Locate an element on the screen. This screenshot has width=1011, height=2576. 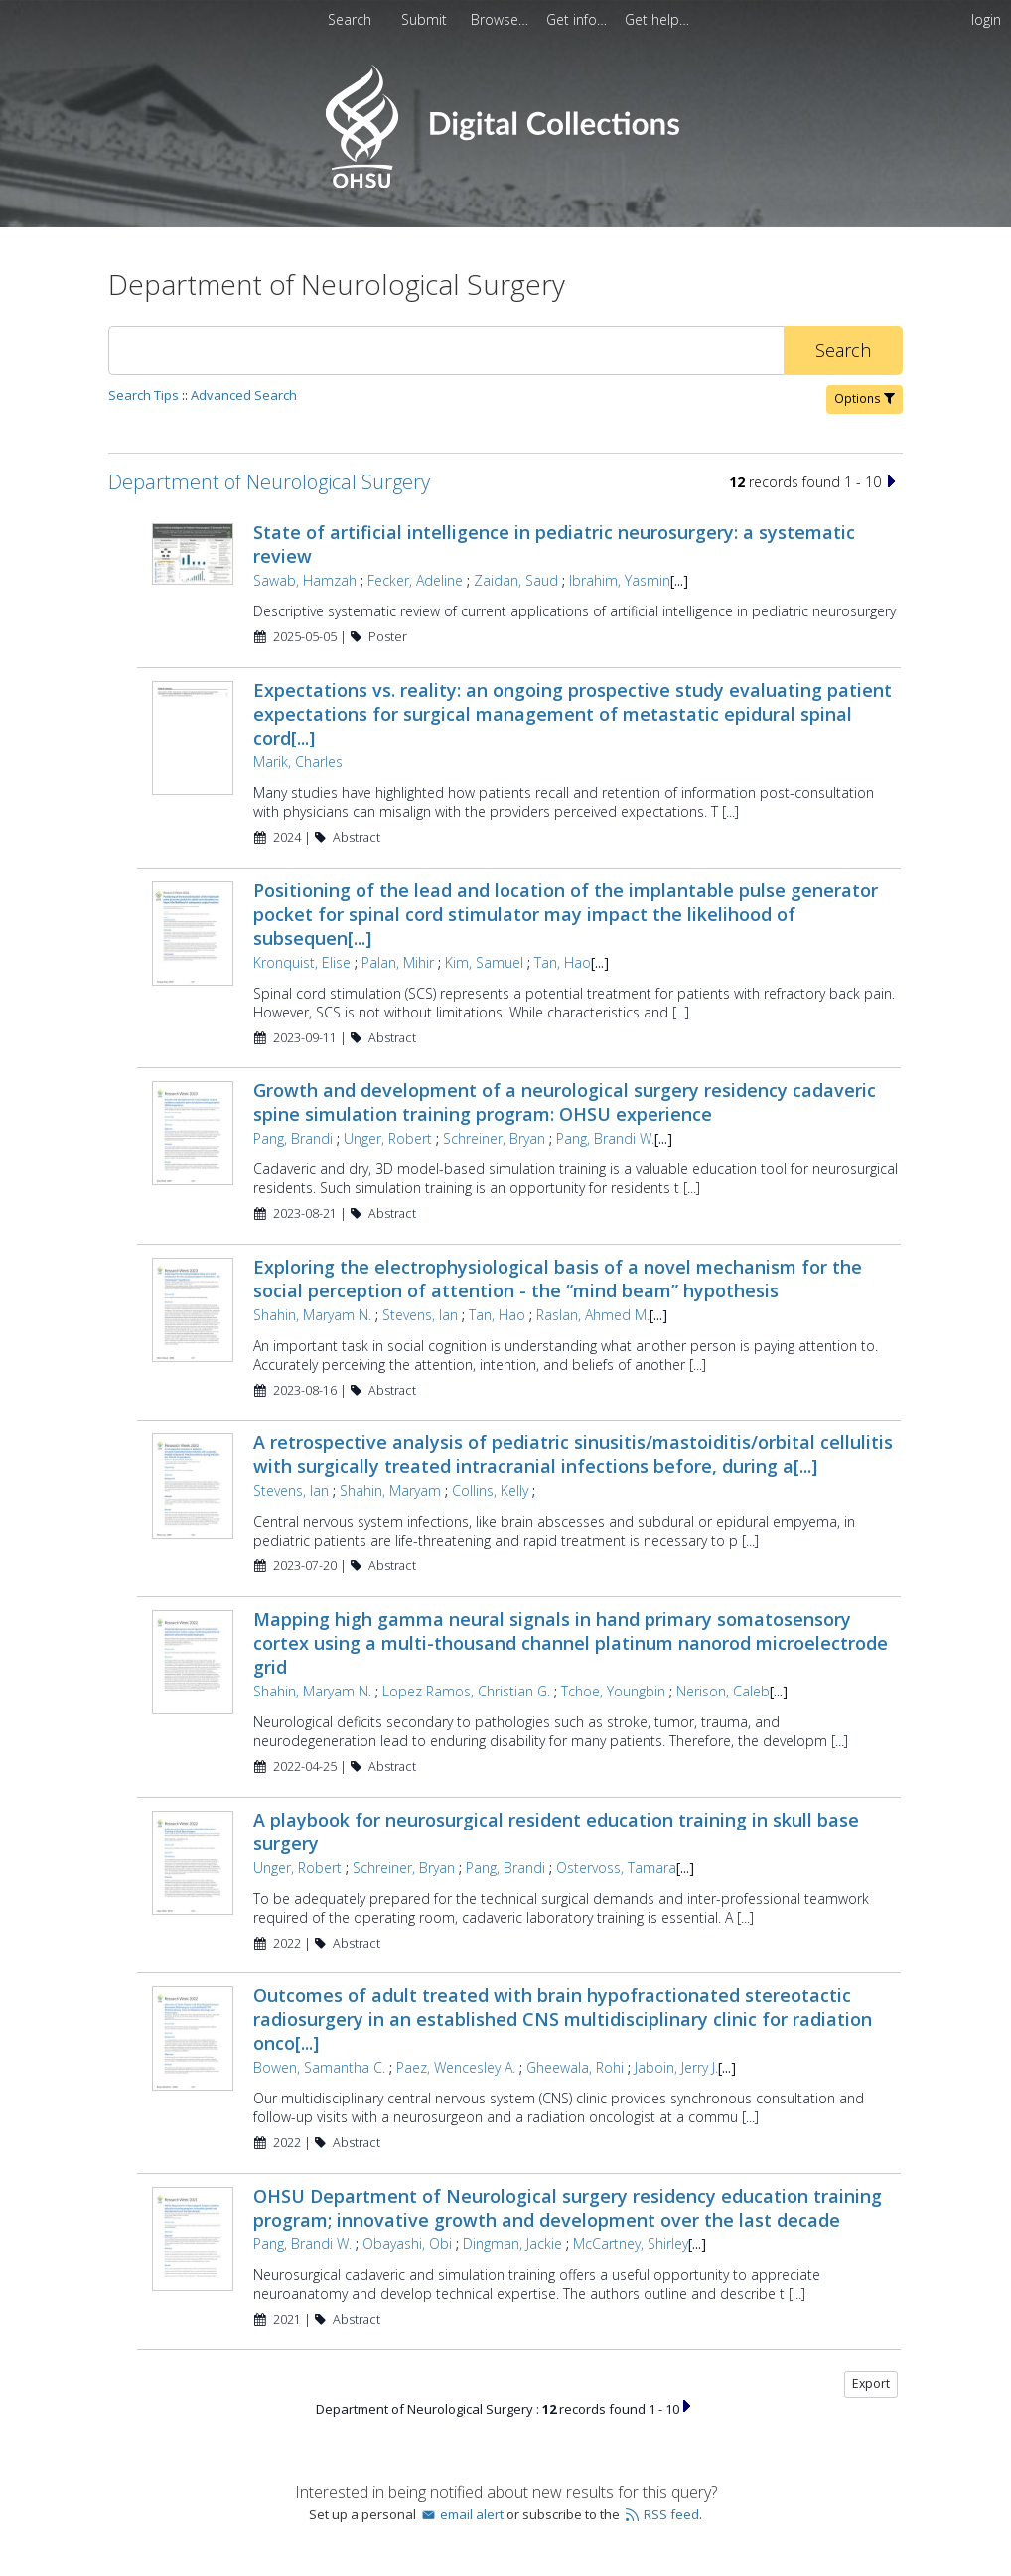
Fecker, Adeline is located at coordinates (415, 580).